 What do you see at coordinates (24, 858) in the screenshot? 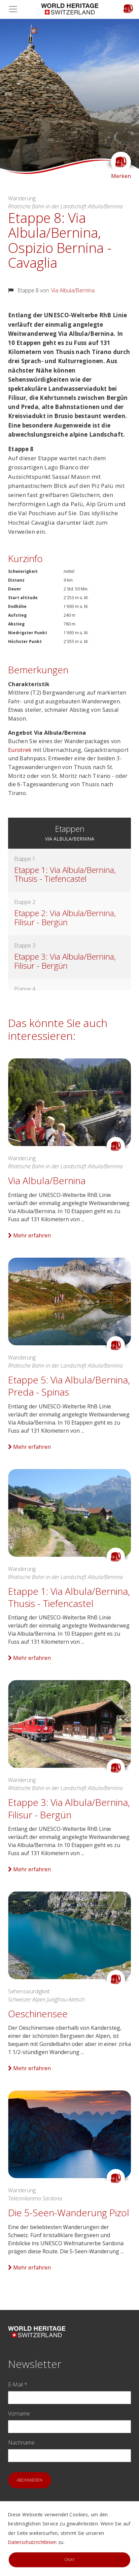
I see `Etappe 1` at bounding box center [24, 858].